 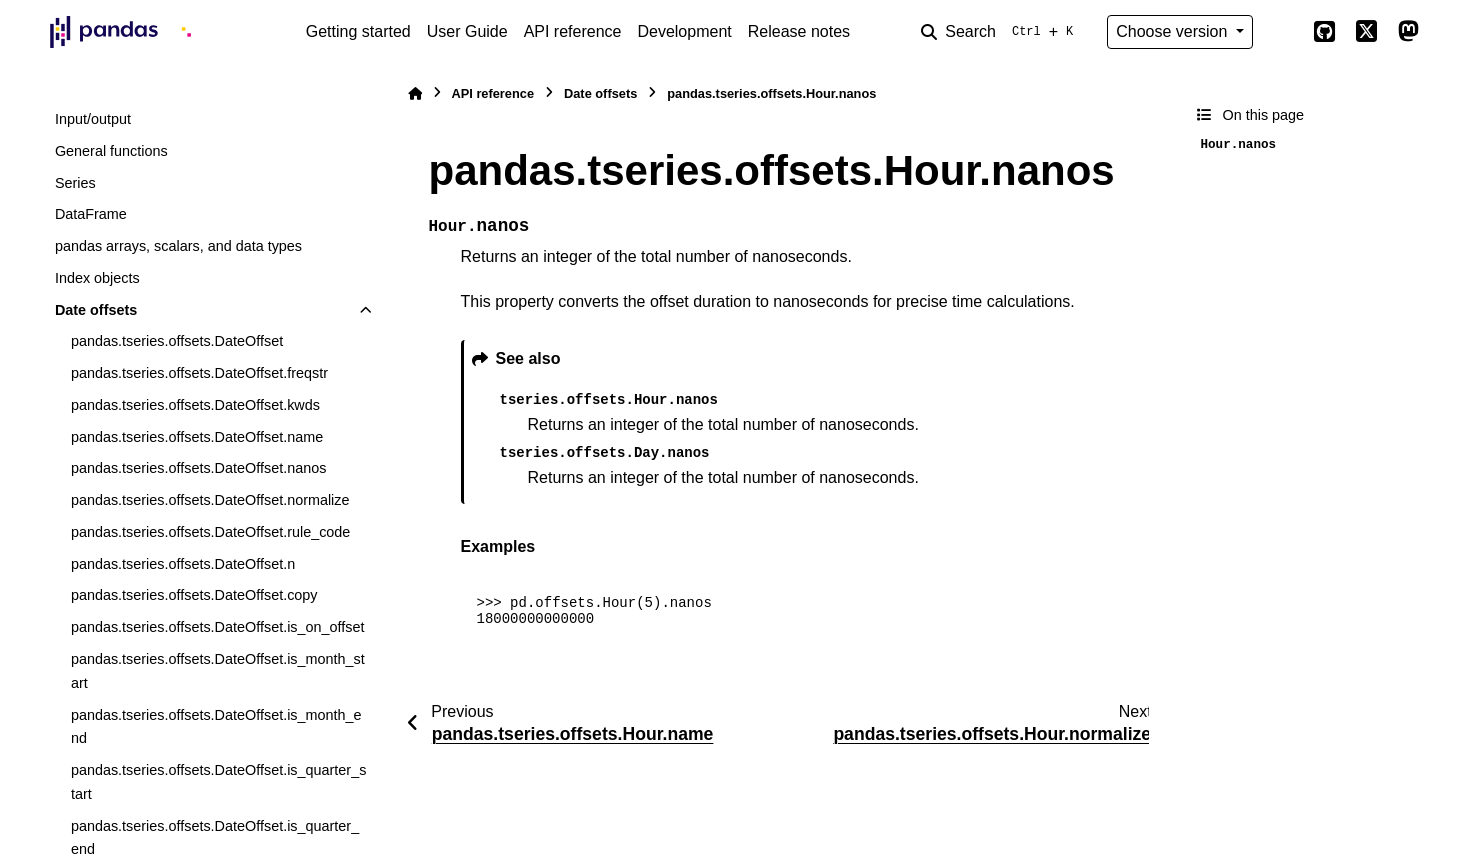 I want to click on Date offsets, so click(x=96, y=310).